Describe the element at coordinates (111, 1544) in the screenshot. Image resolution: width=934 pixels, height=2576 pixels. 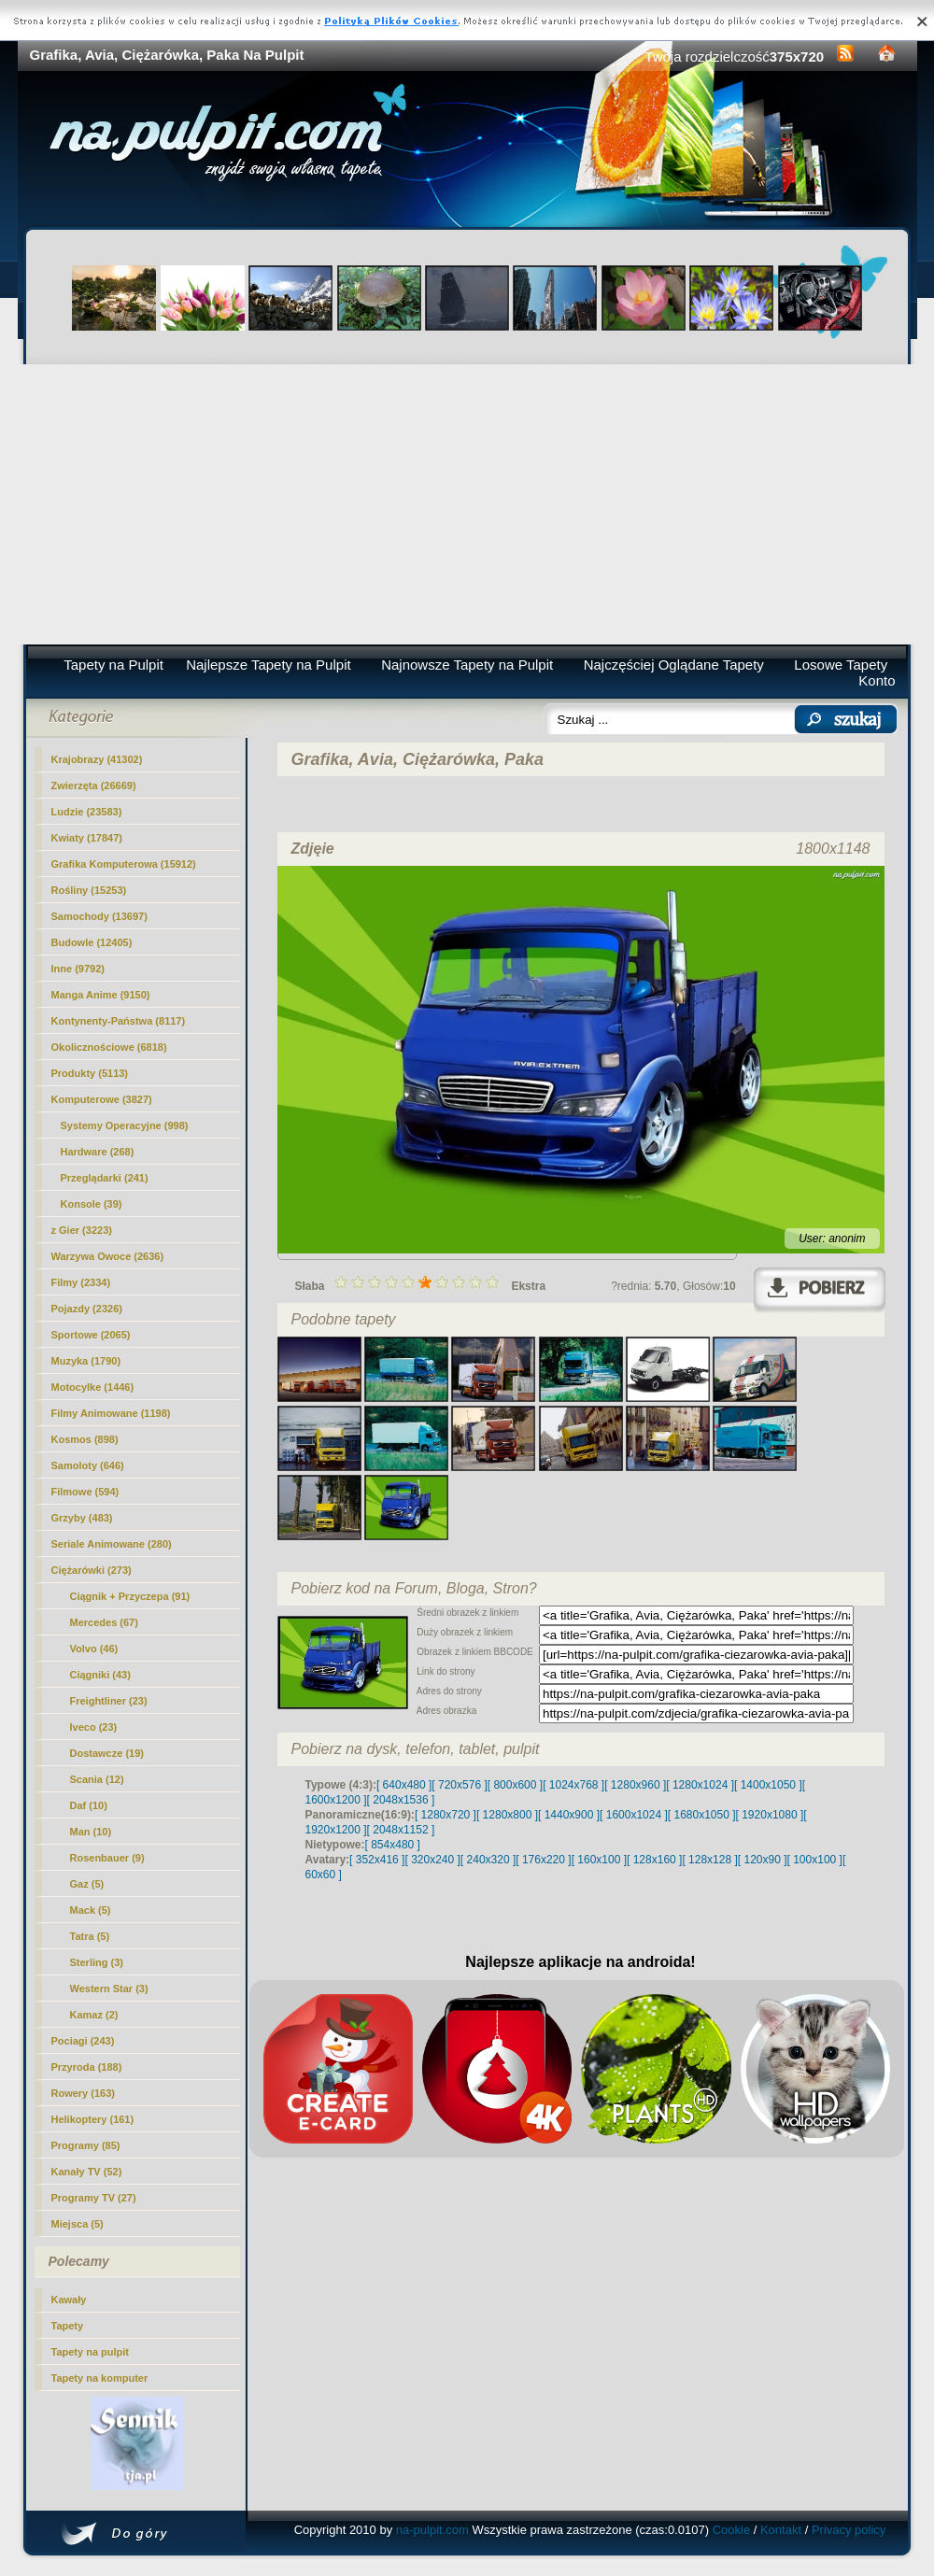
I see `Seriale Animowane (280)` at that location.